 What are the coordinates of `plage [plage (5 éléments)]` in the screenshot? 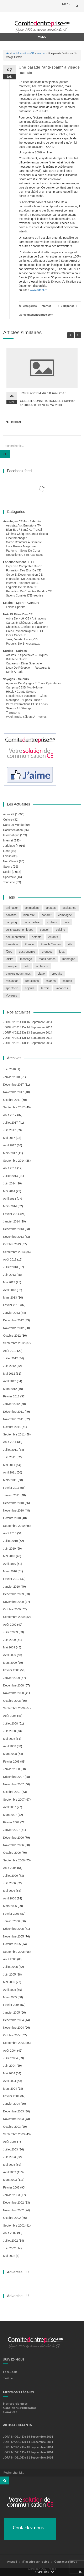 It's located at (41, 973).